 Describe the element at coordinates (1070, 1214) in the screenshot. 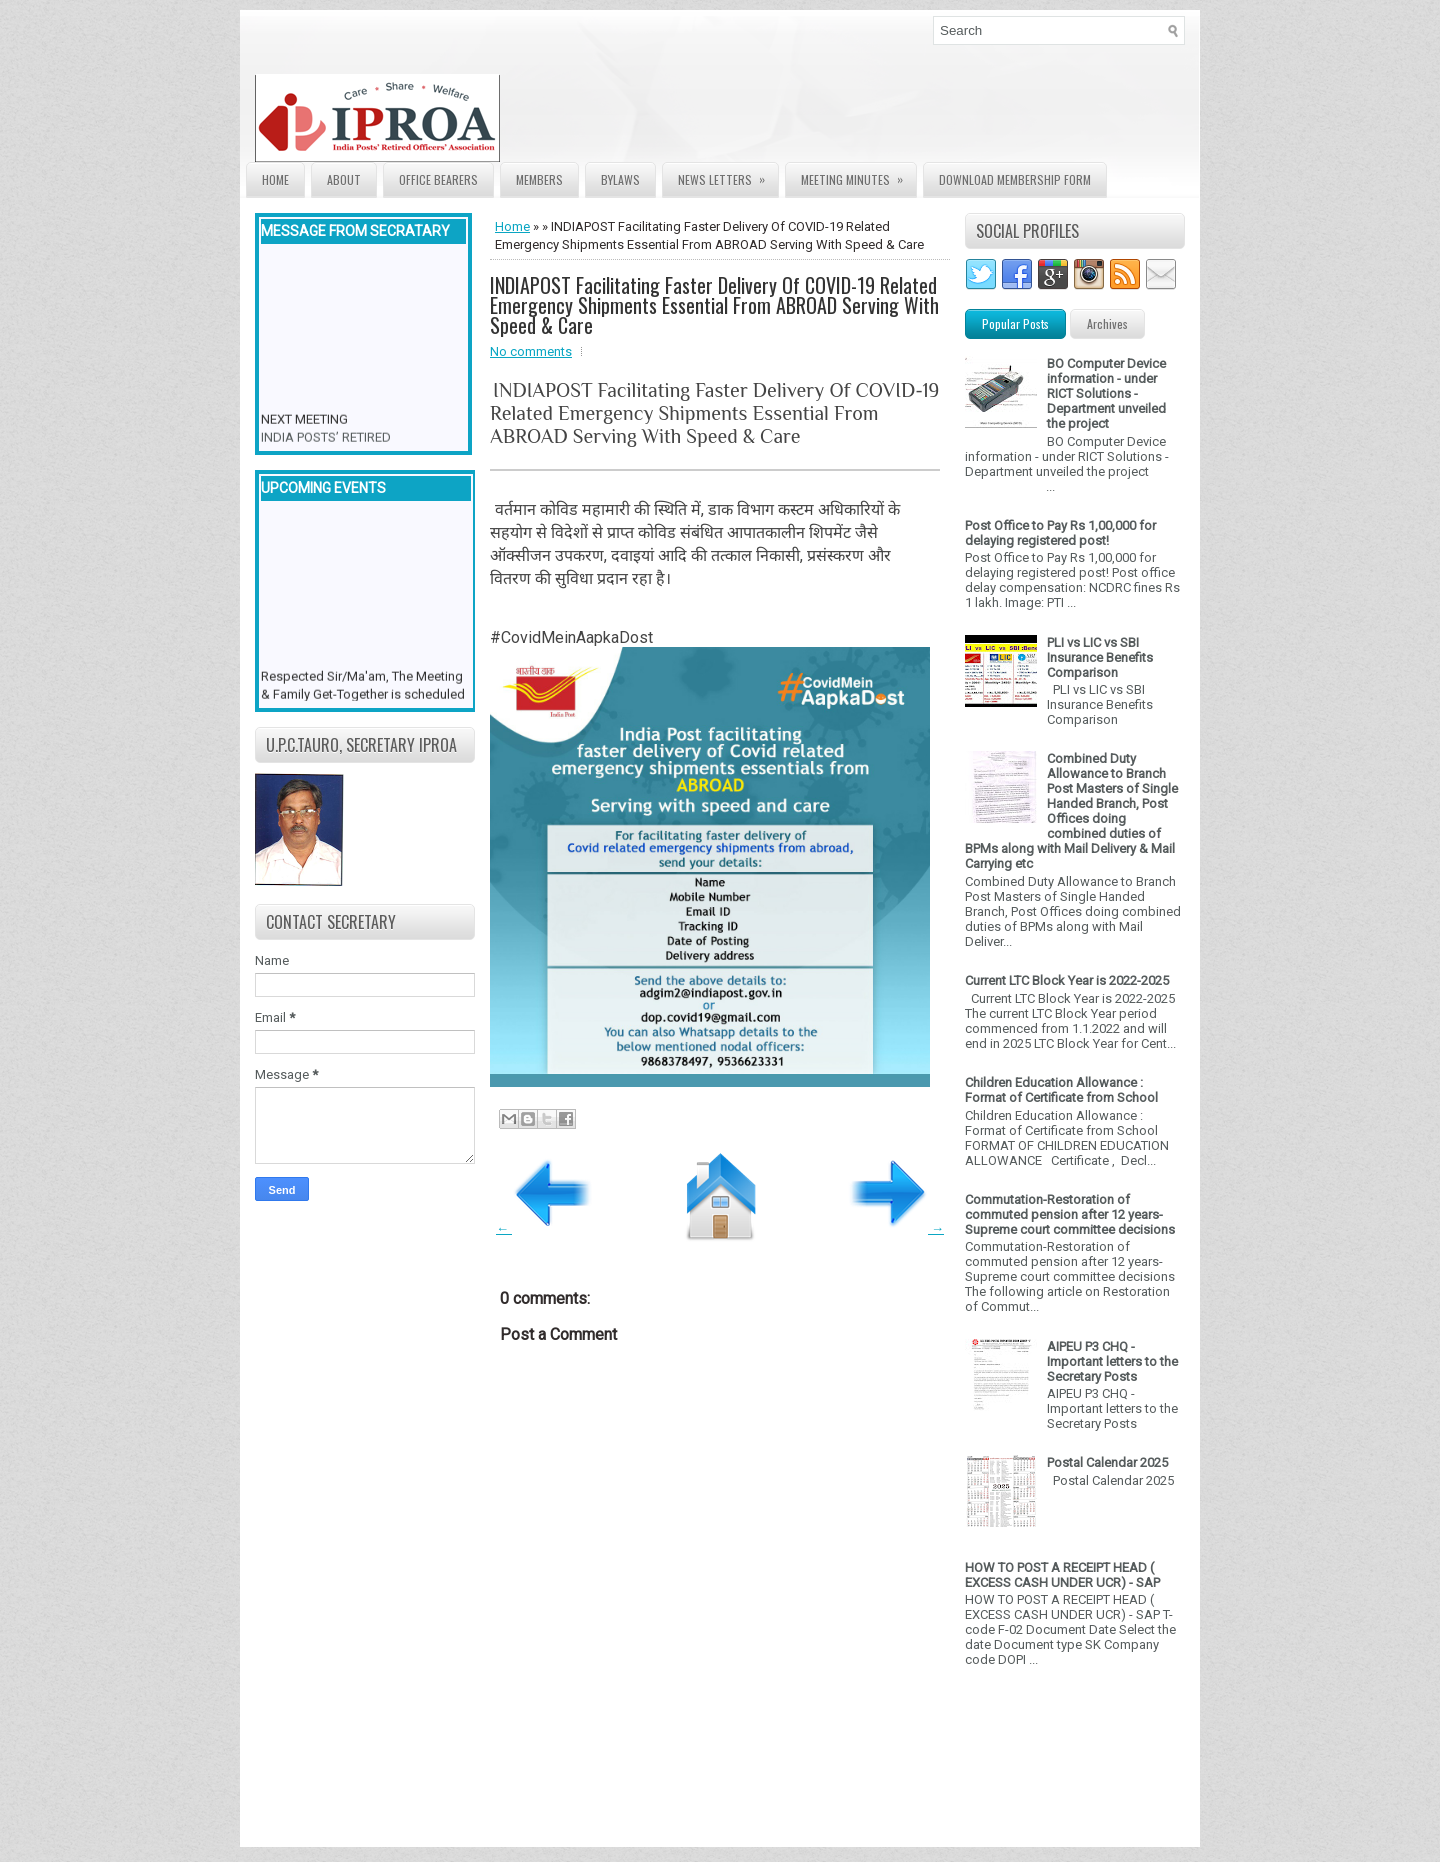

I see `Commutation-Restoration of commuted pension after 12 years- Supreme court committee decisions` at that location.